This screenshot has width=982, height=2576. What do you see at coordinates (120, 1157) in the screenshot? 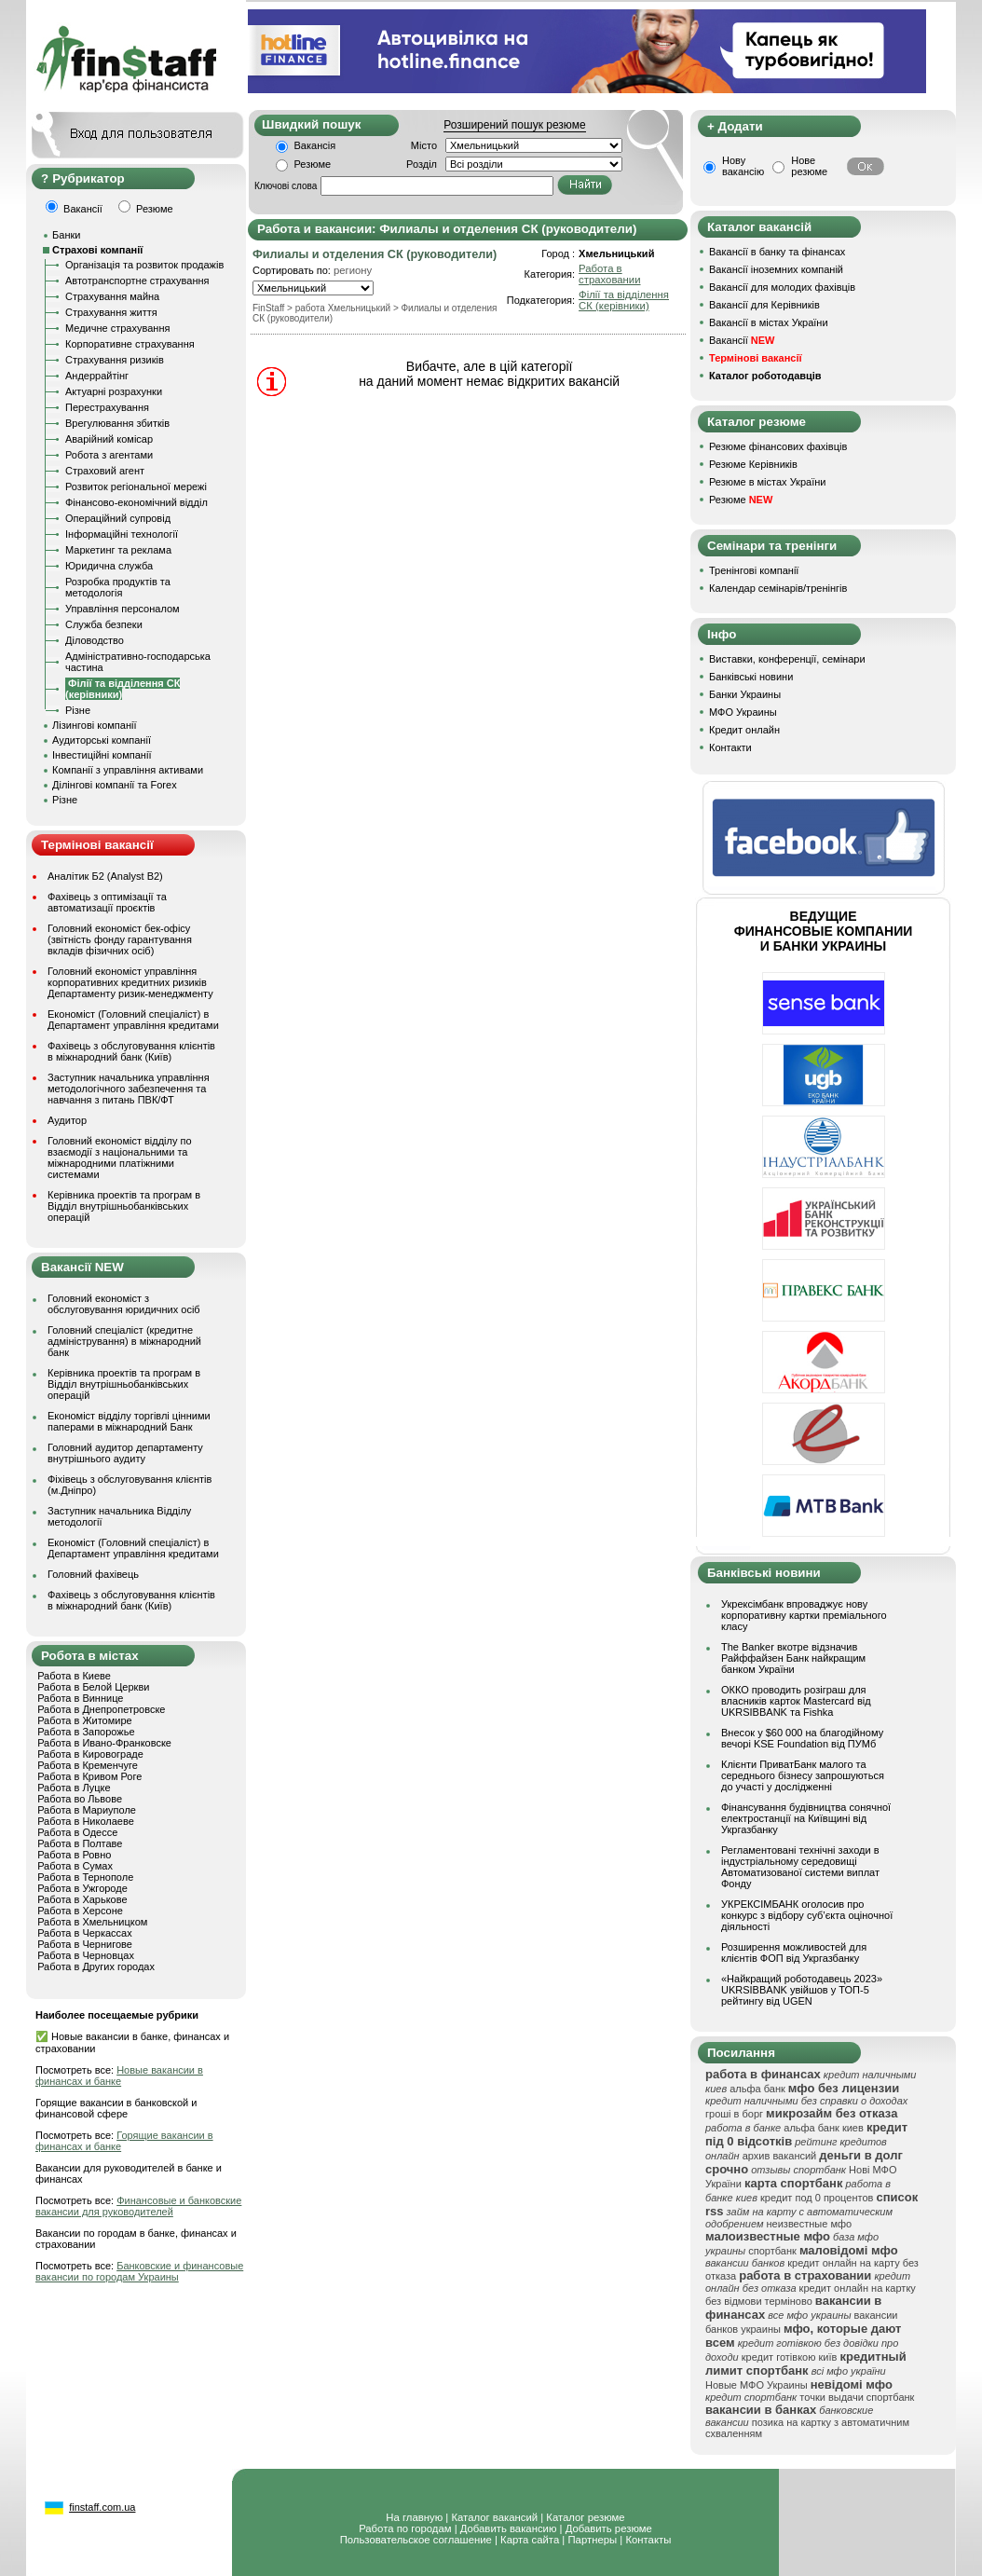
I see `Головний економіст відділу по взаємодії з національними та міжнародними платіжними системами` at bounding box center [120, 1157].